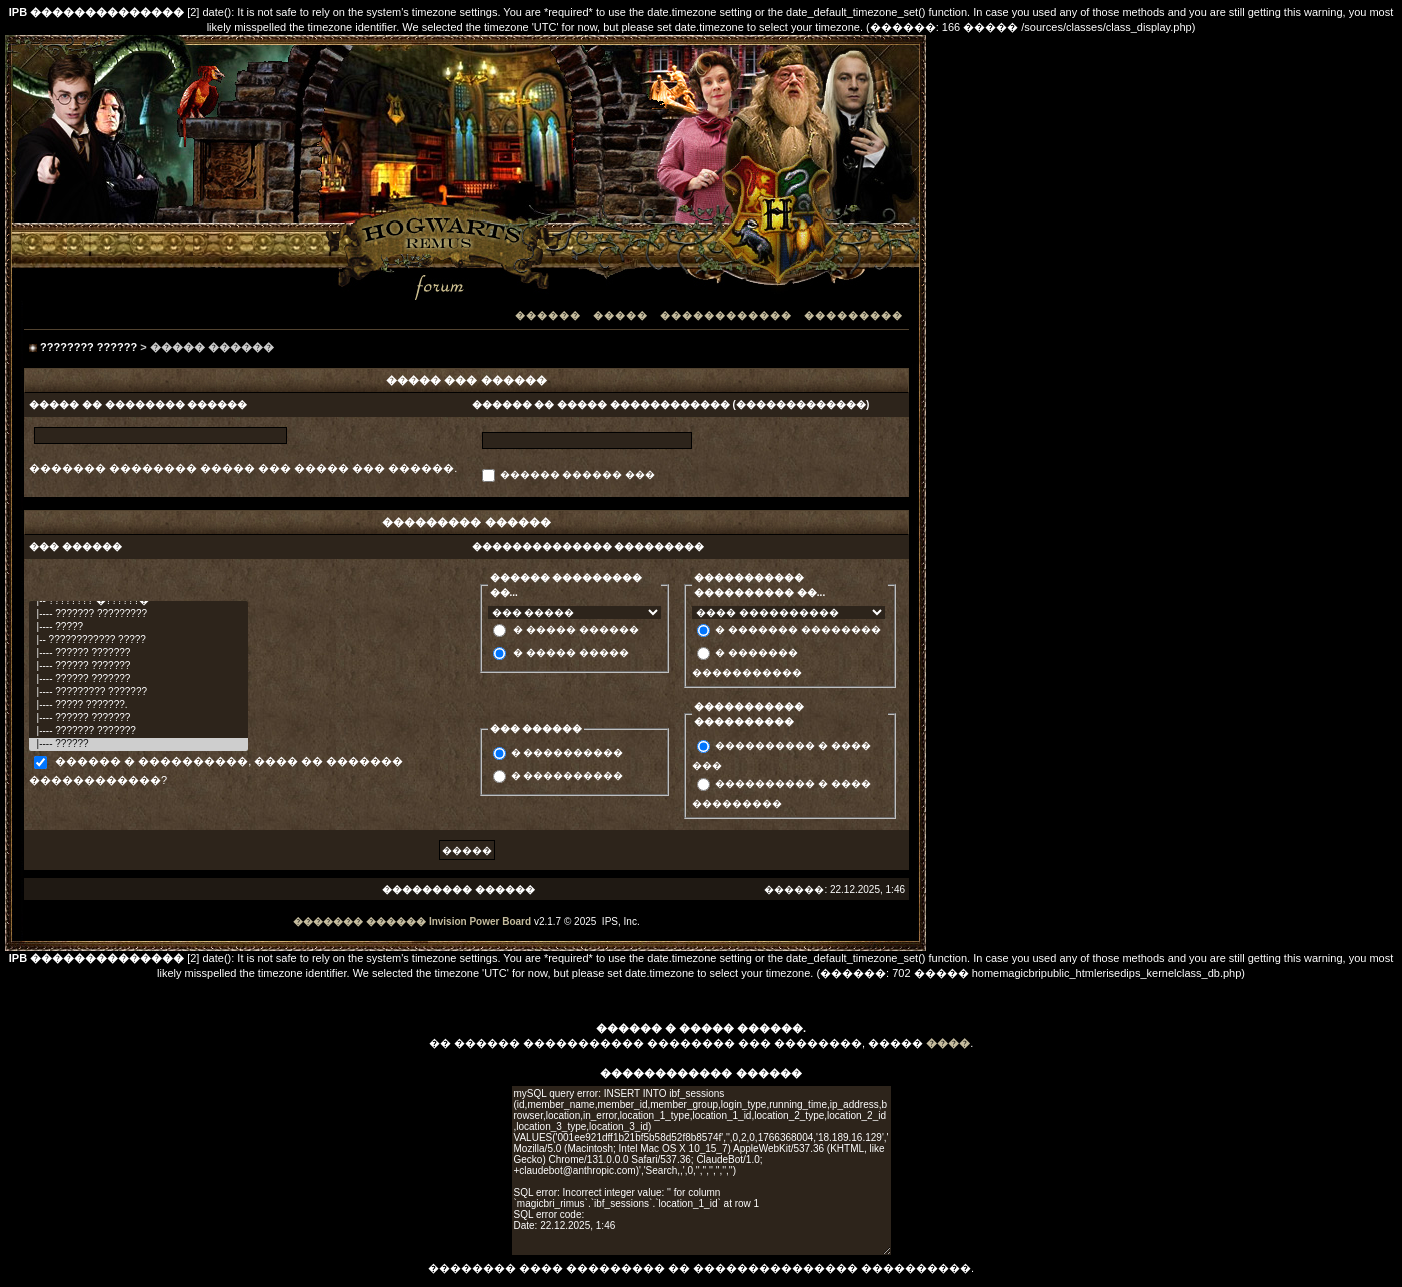  Describe the element at coordinates (138, 653) in the screenshot. I see `|---- ?????? ???????` at that location.